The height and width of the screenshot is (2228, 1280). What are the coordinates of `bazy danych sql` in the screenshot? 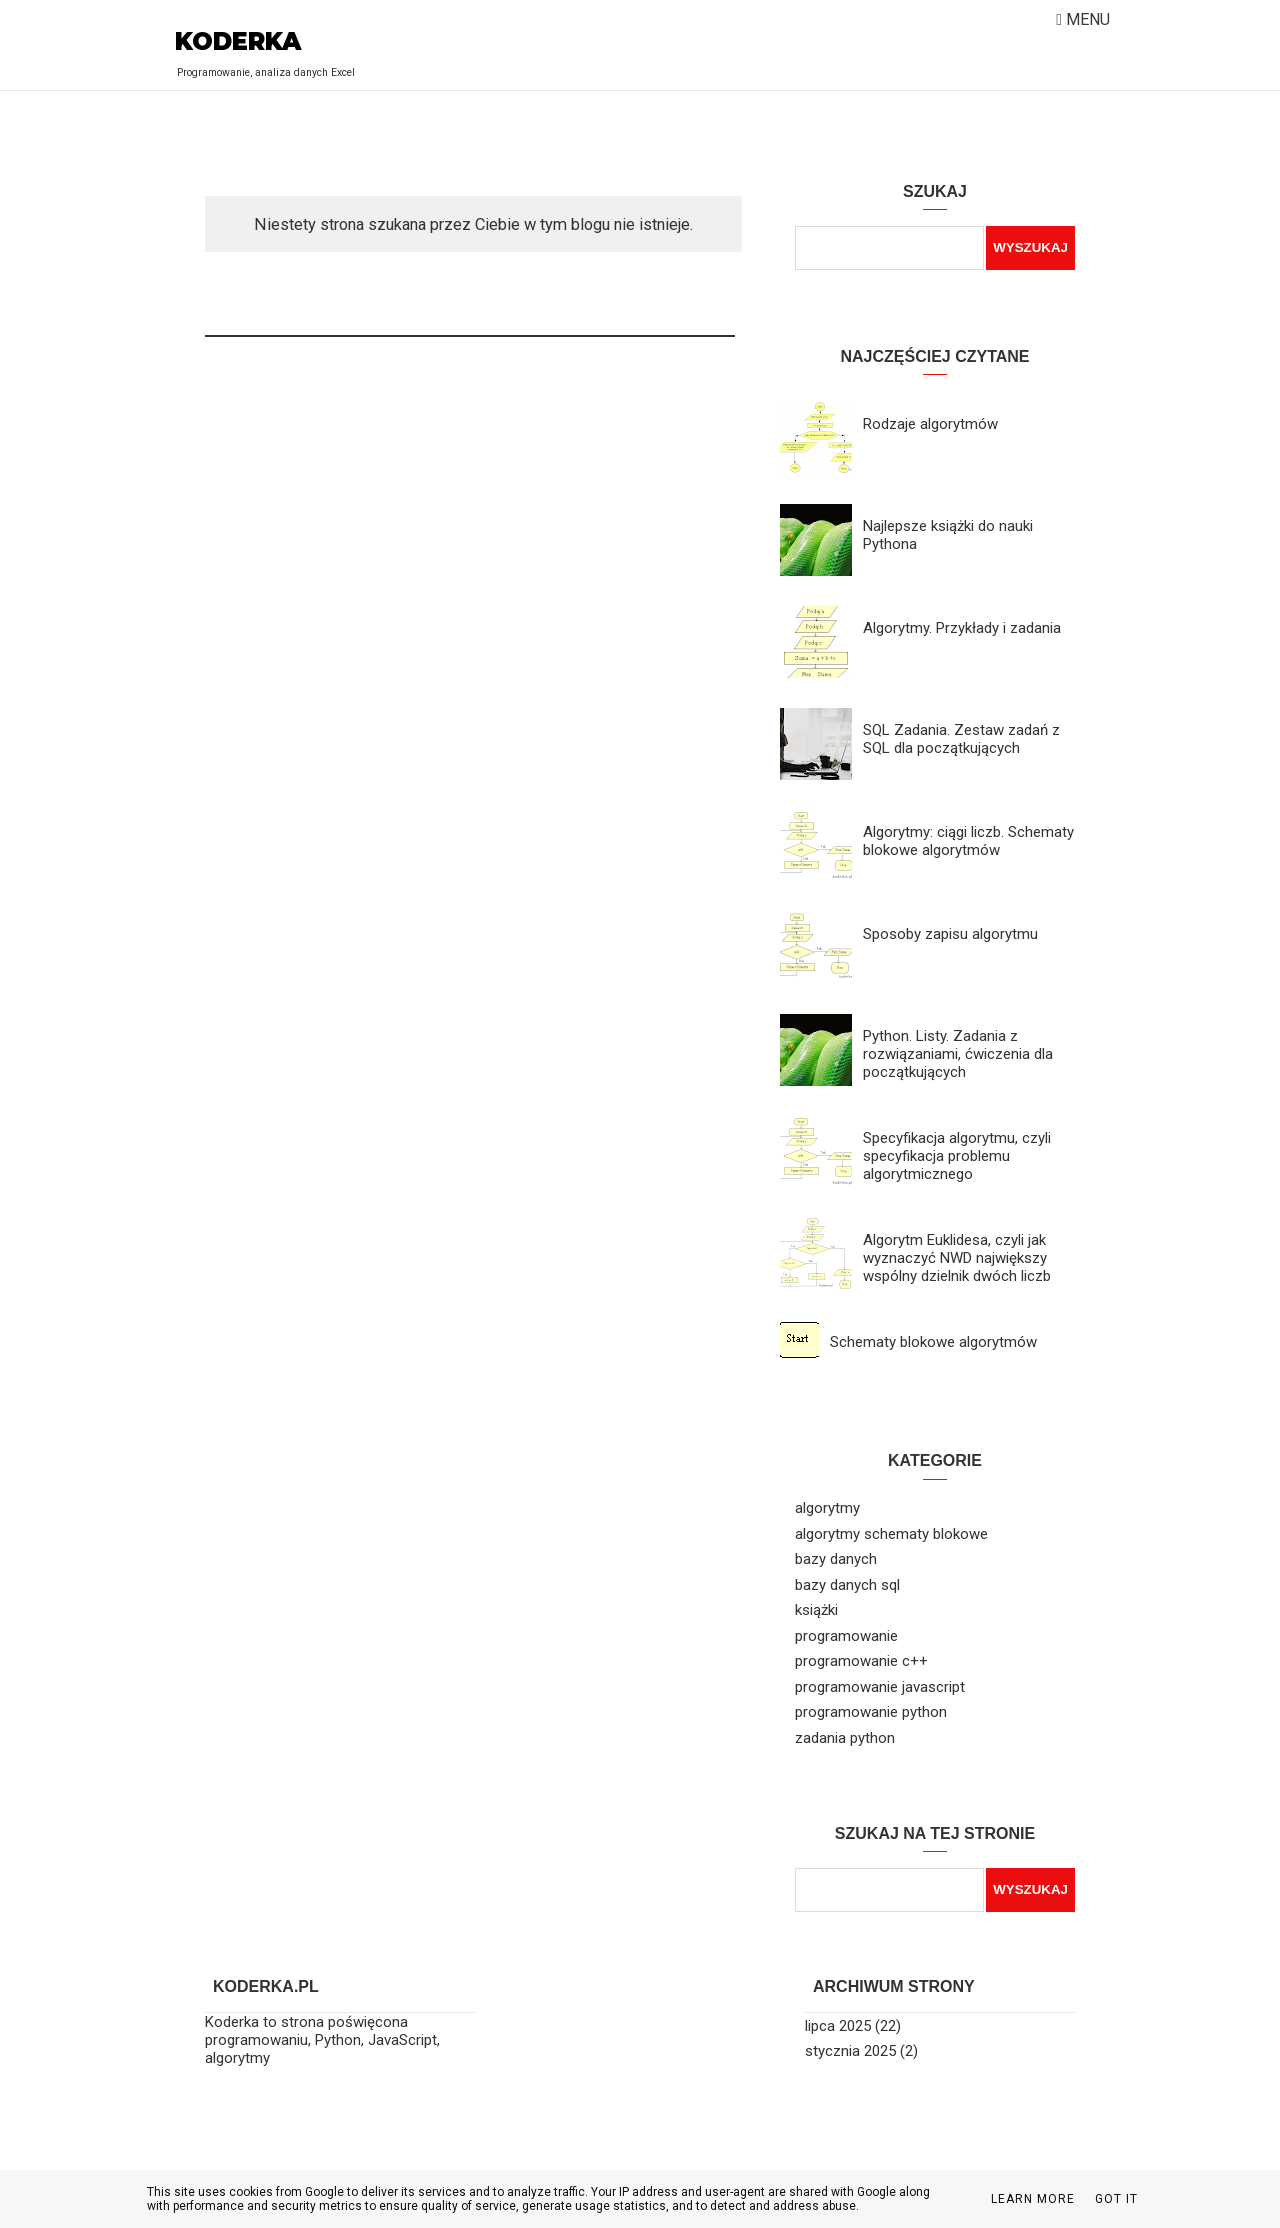 It's located at (847, 1585).